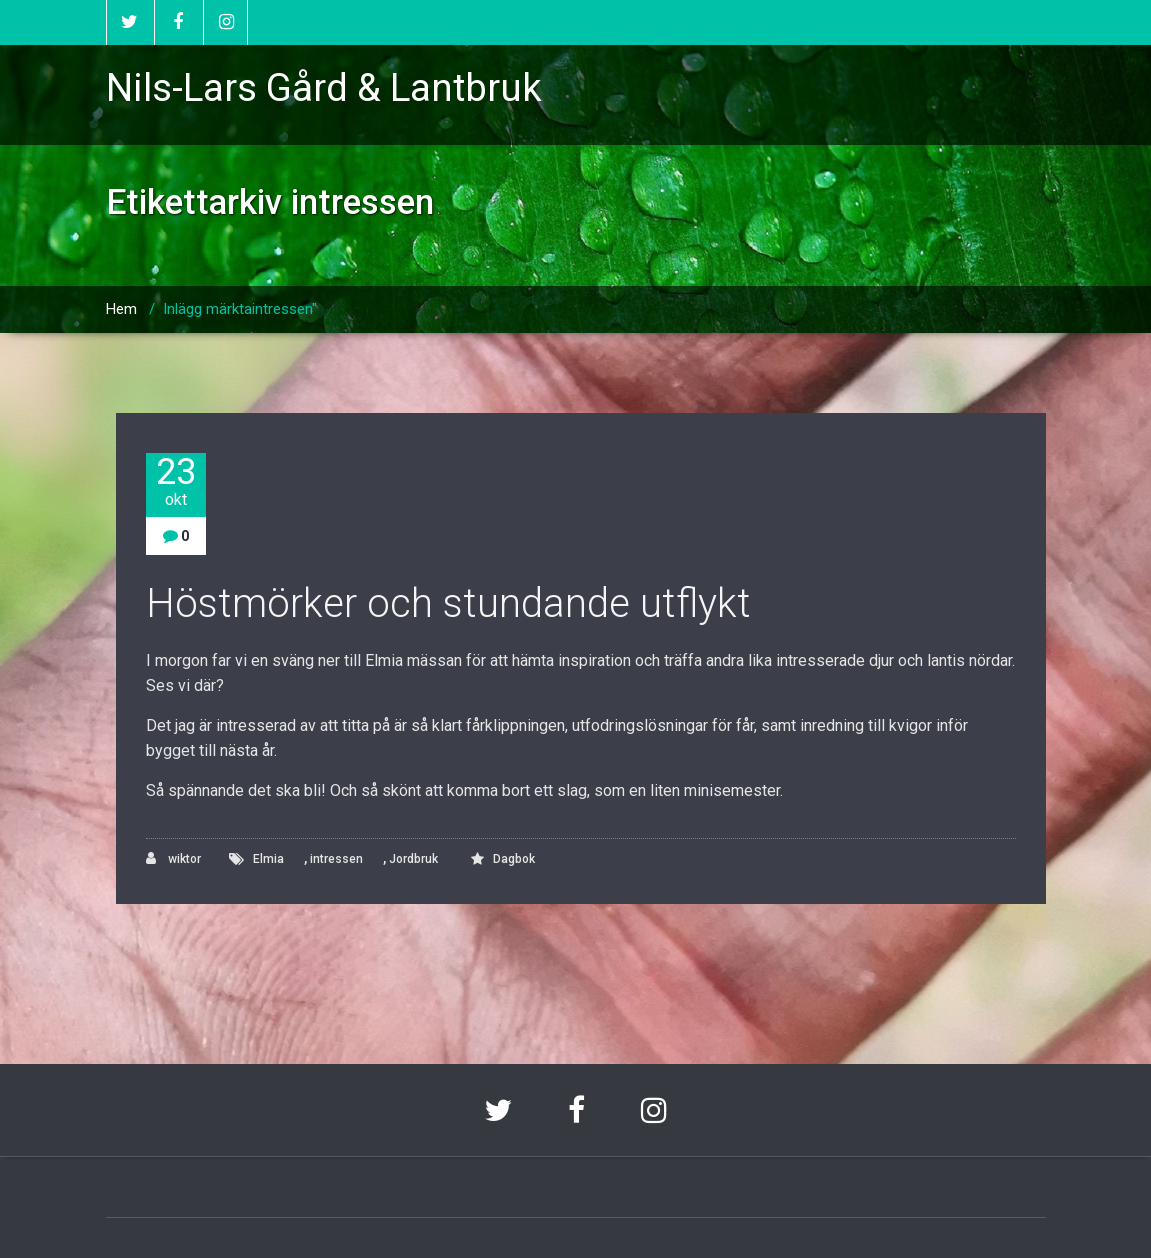  Describe the element at coordinates (173, 858) in the screenshot. I see `wiktor` at that location.